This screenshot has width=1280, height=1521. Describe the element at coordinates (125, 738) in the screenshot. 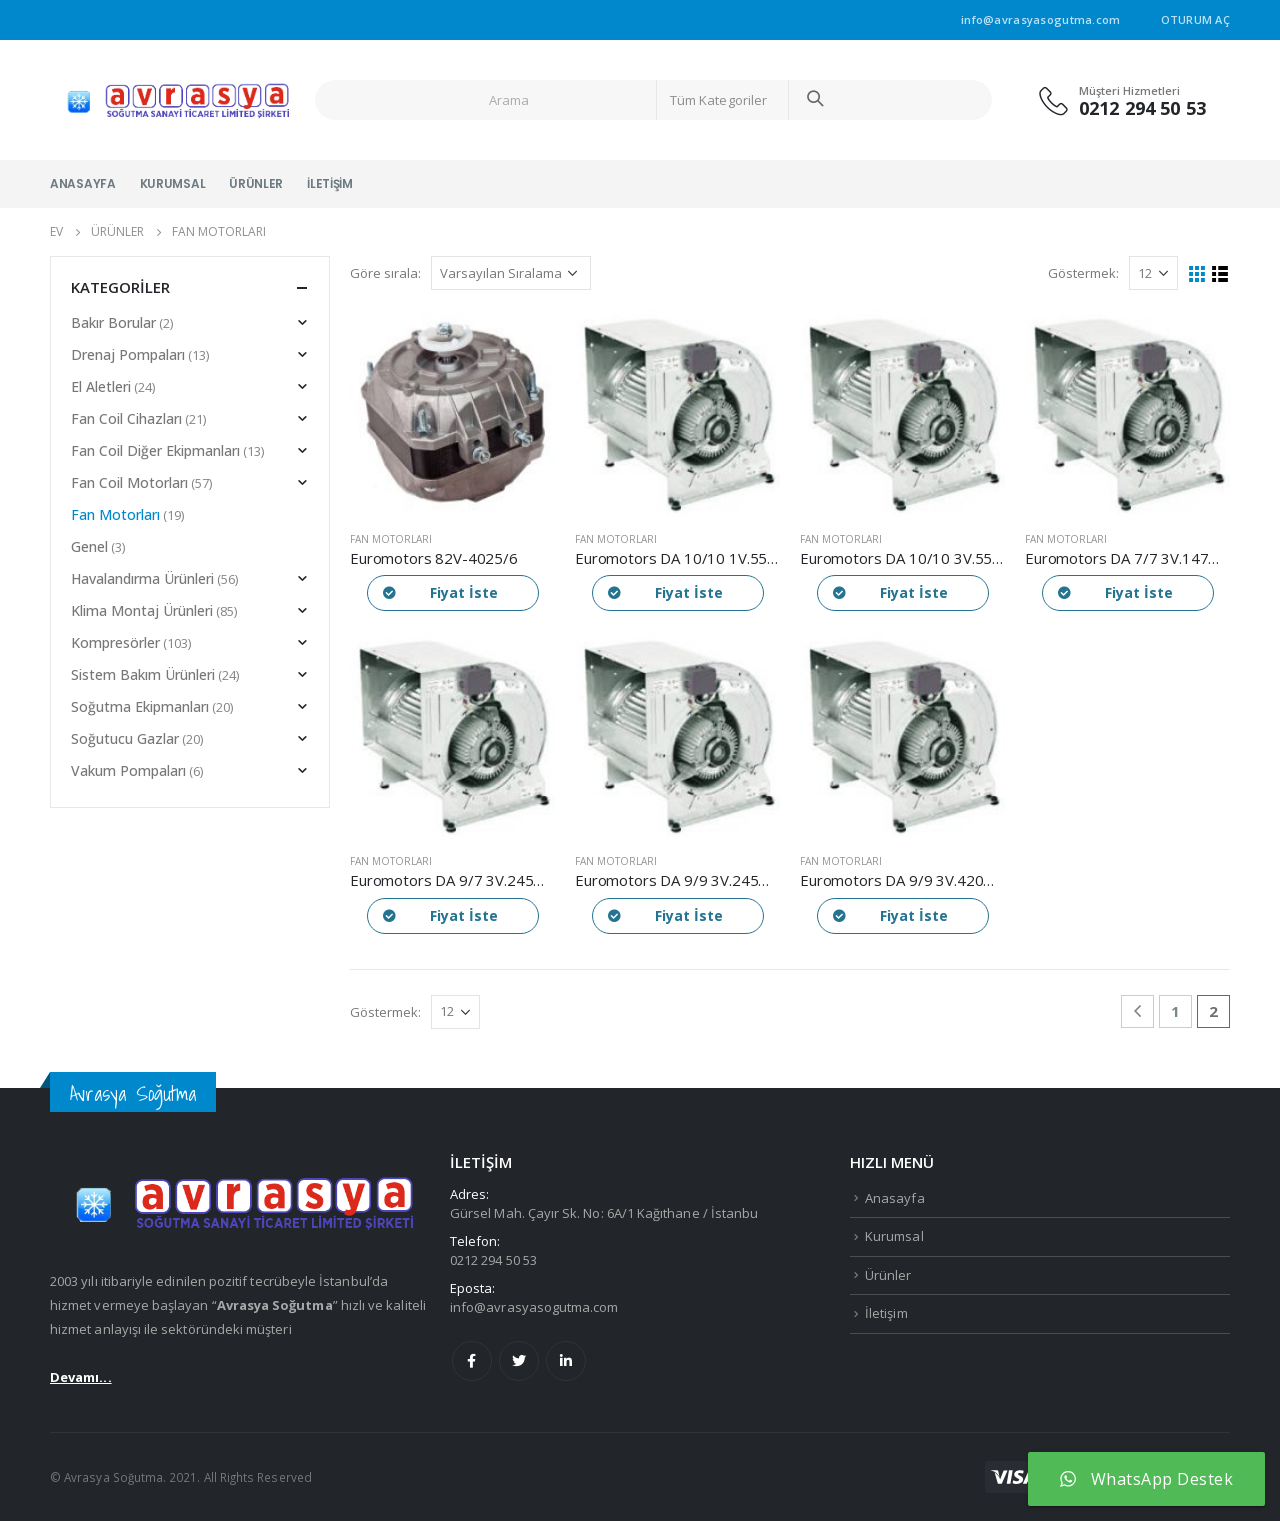

I see `Soğutucu Gazlar` at that location.